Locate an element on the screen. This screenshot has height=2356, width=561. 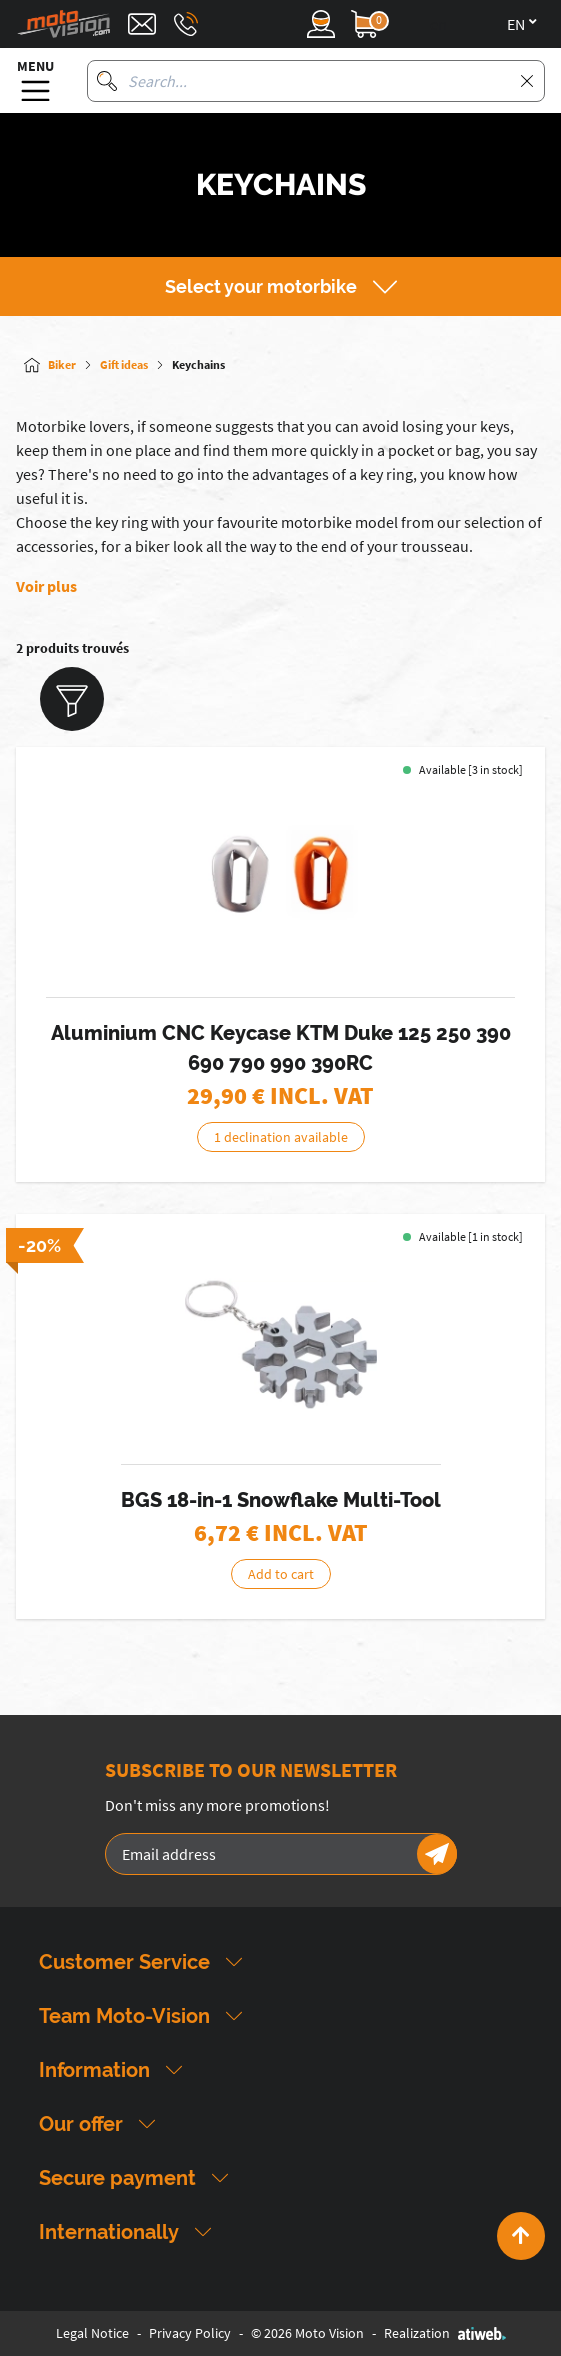
[Téléphone : 03 88 09 29 31] is located at coordinates (186, 24).